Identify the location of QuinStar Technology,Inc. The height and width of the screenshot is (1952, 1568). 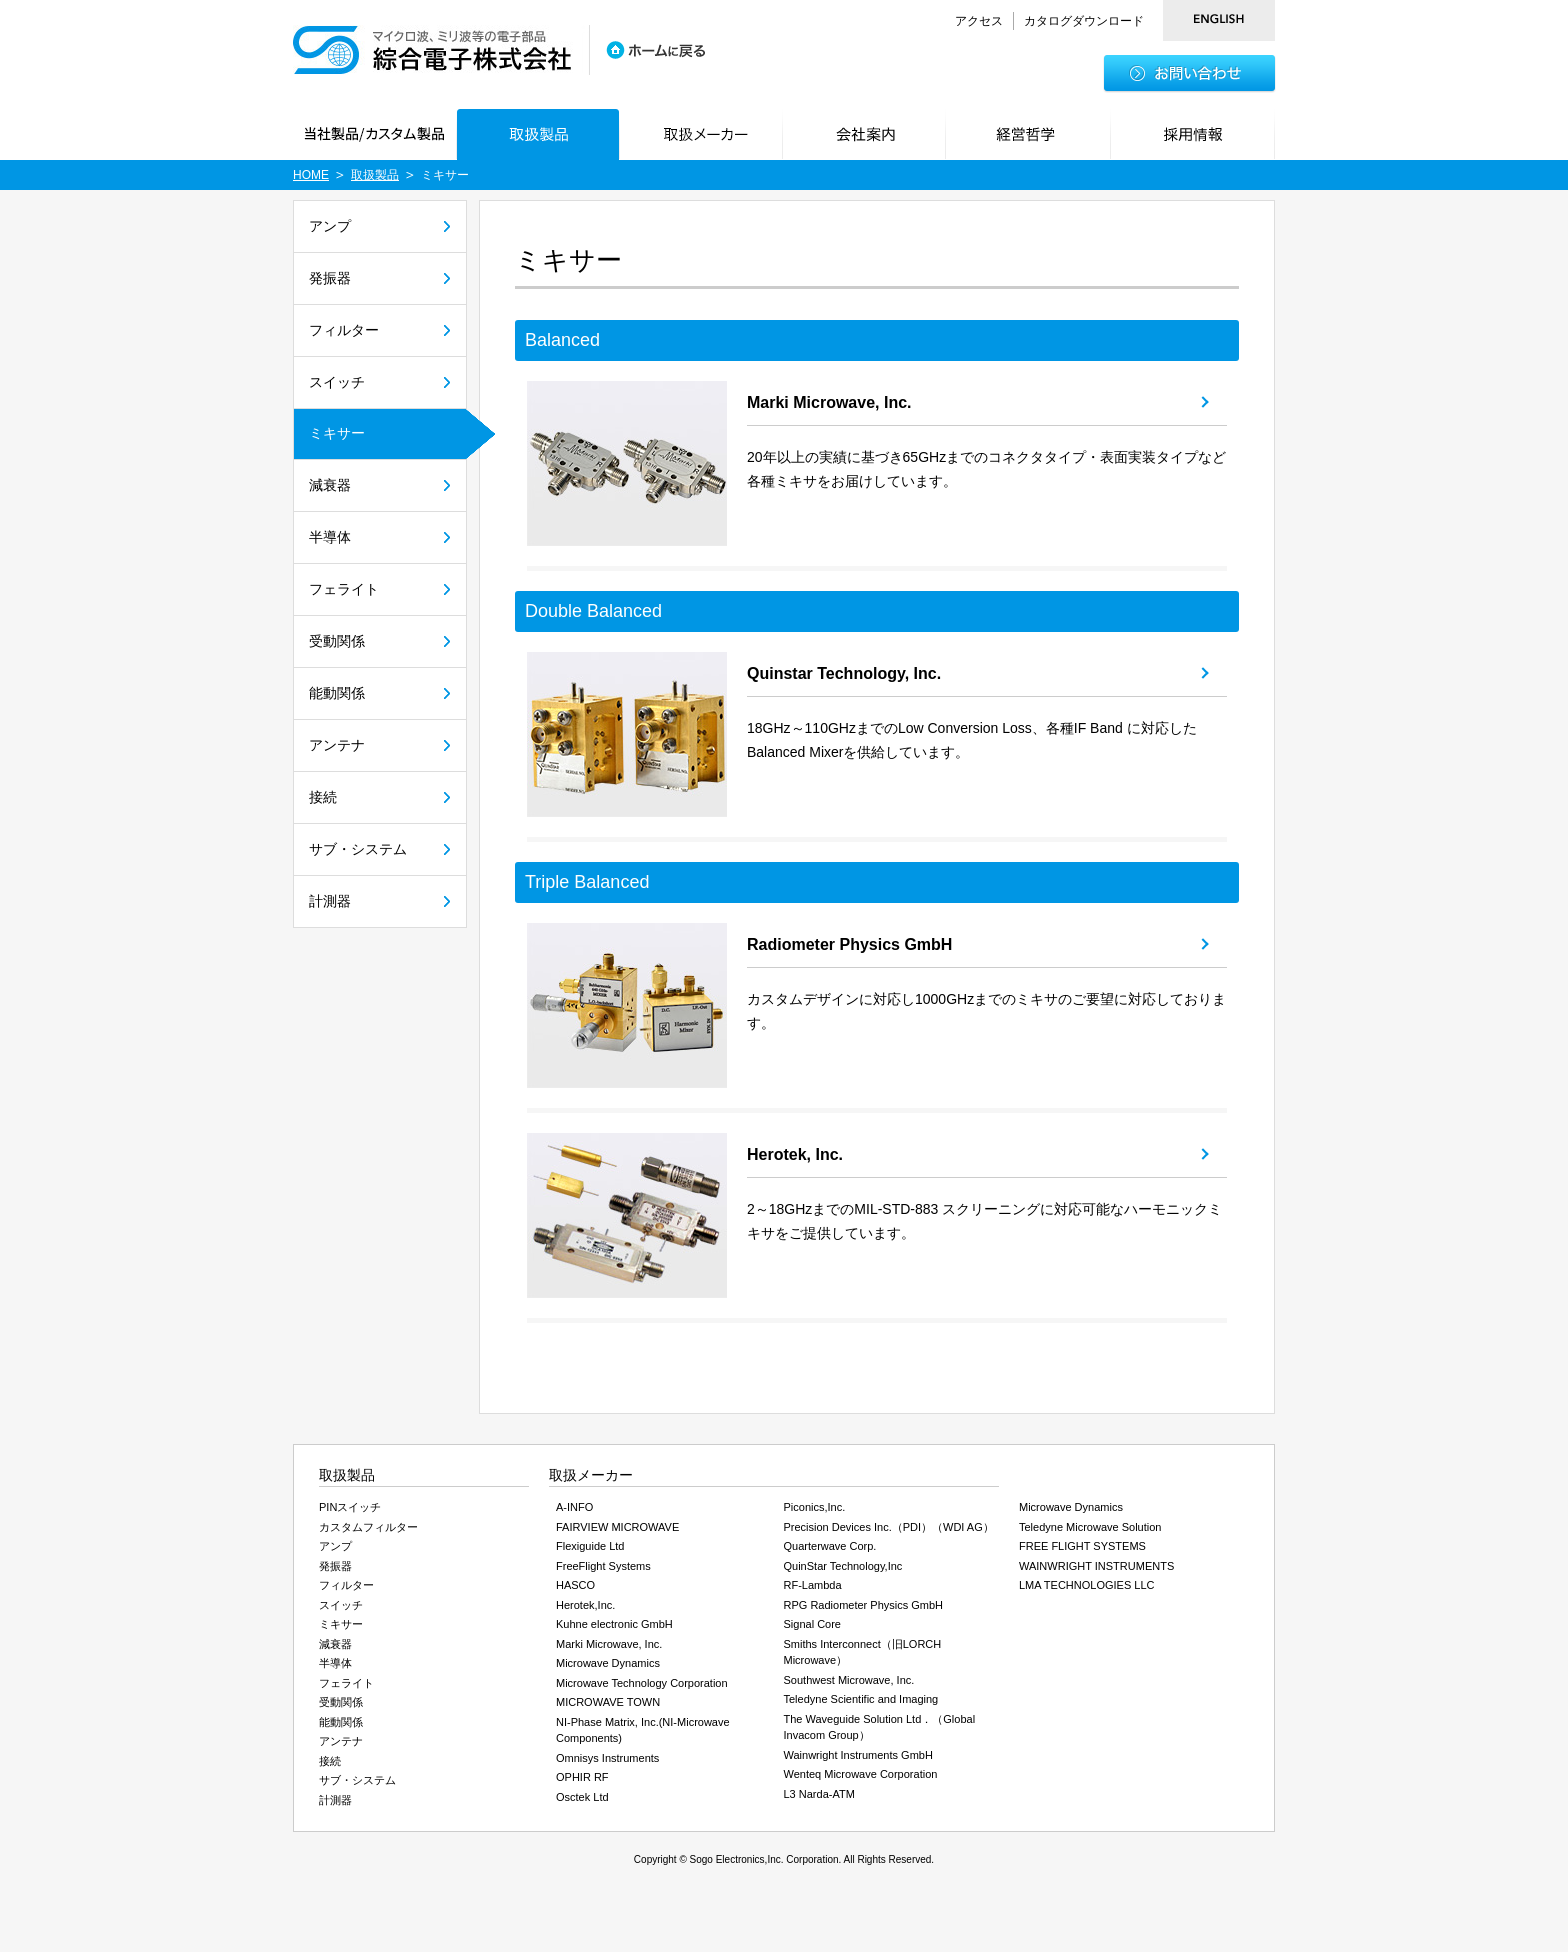
(843, 1566).